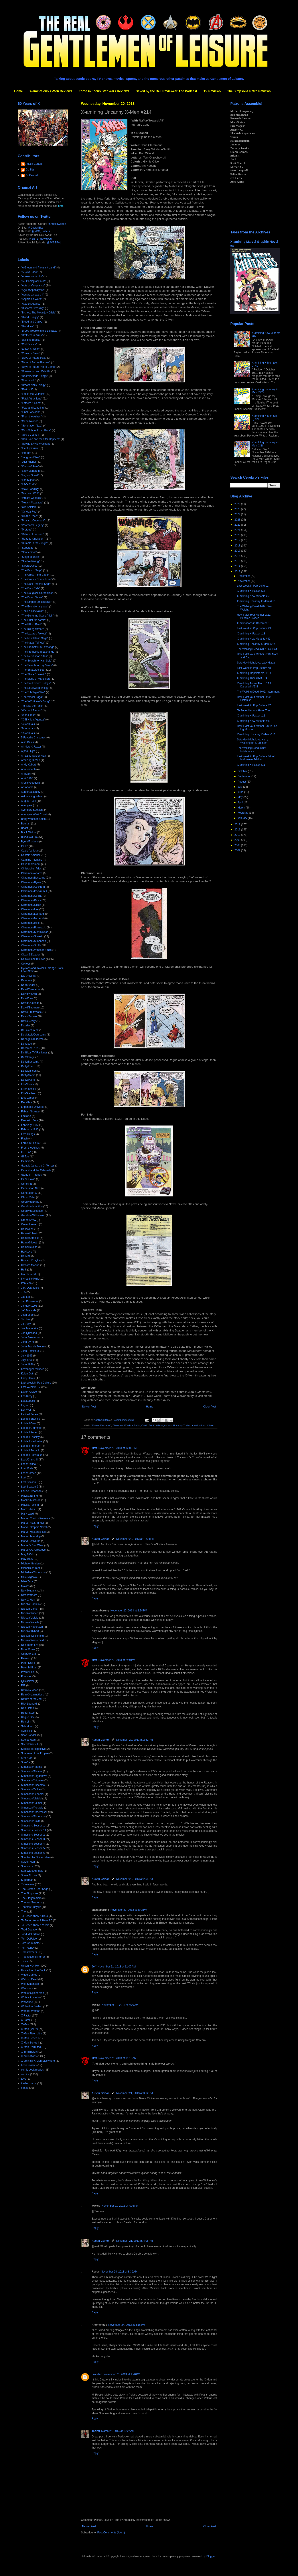  Describe the element at coordinates (34, 1527) in the screenshot. I see `Marvel Graphic Novel` at that location.